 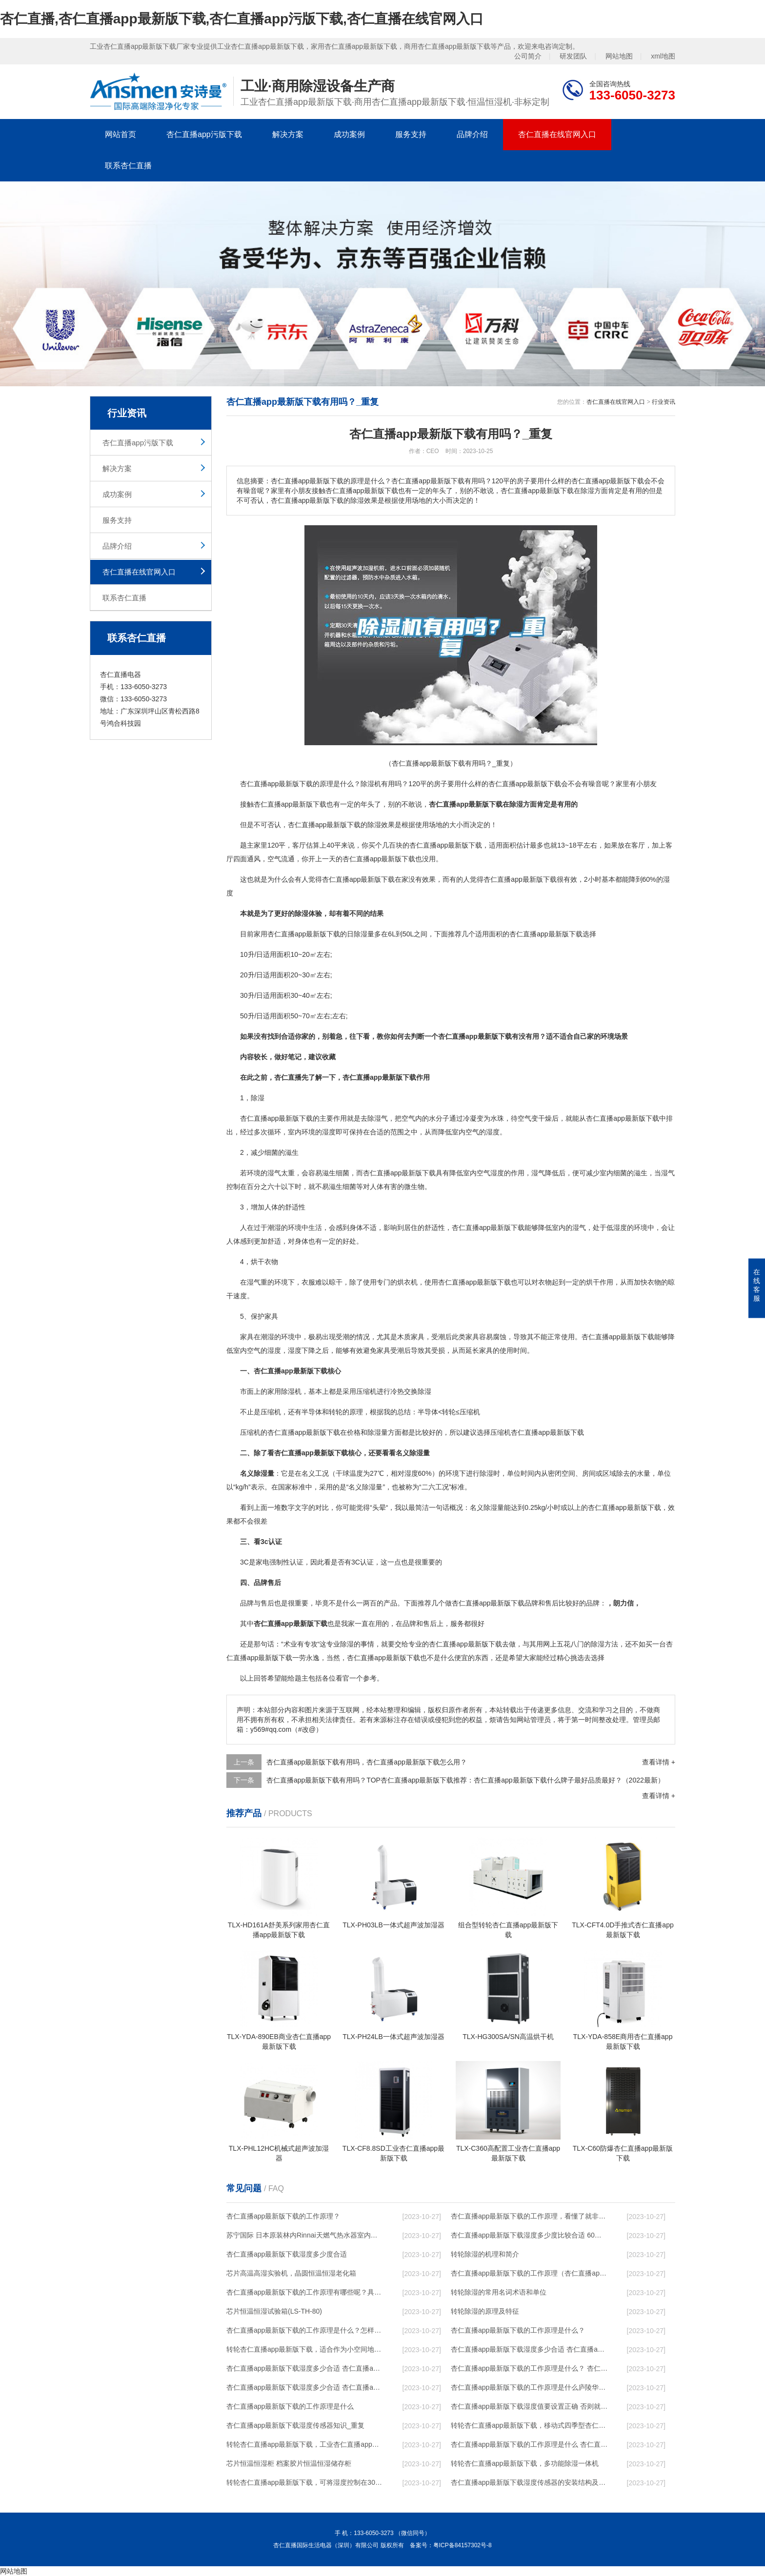 What do you see at coordinates (485, 2254) in the screenshot?
I see `转轮除湿的机理和简介` at bounding box center [485, 2254].